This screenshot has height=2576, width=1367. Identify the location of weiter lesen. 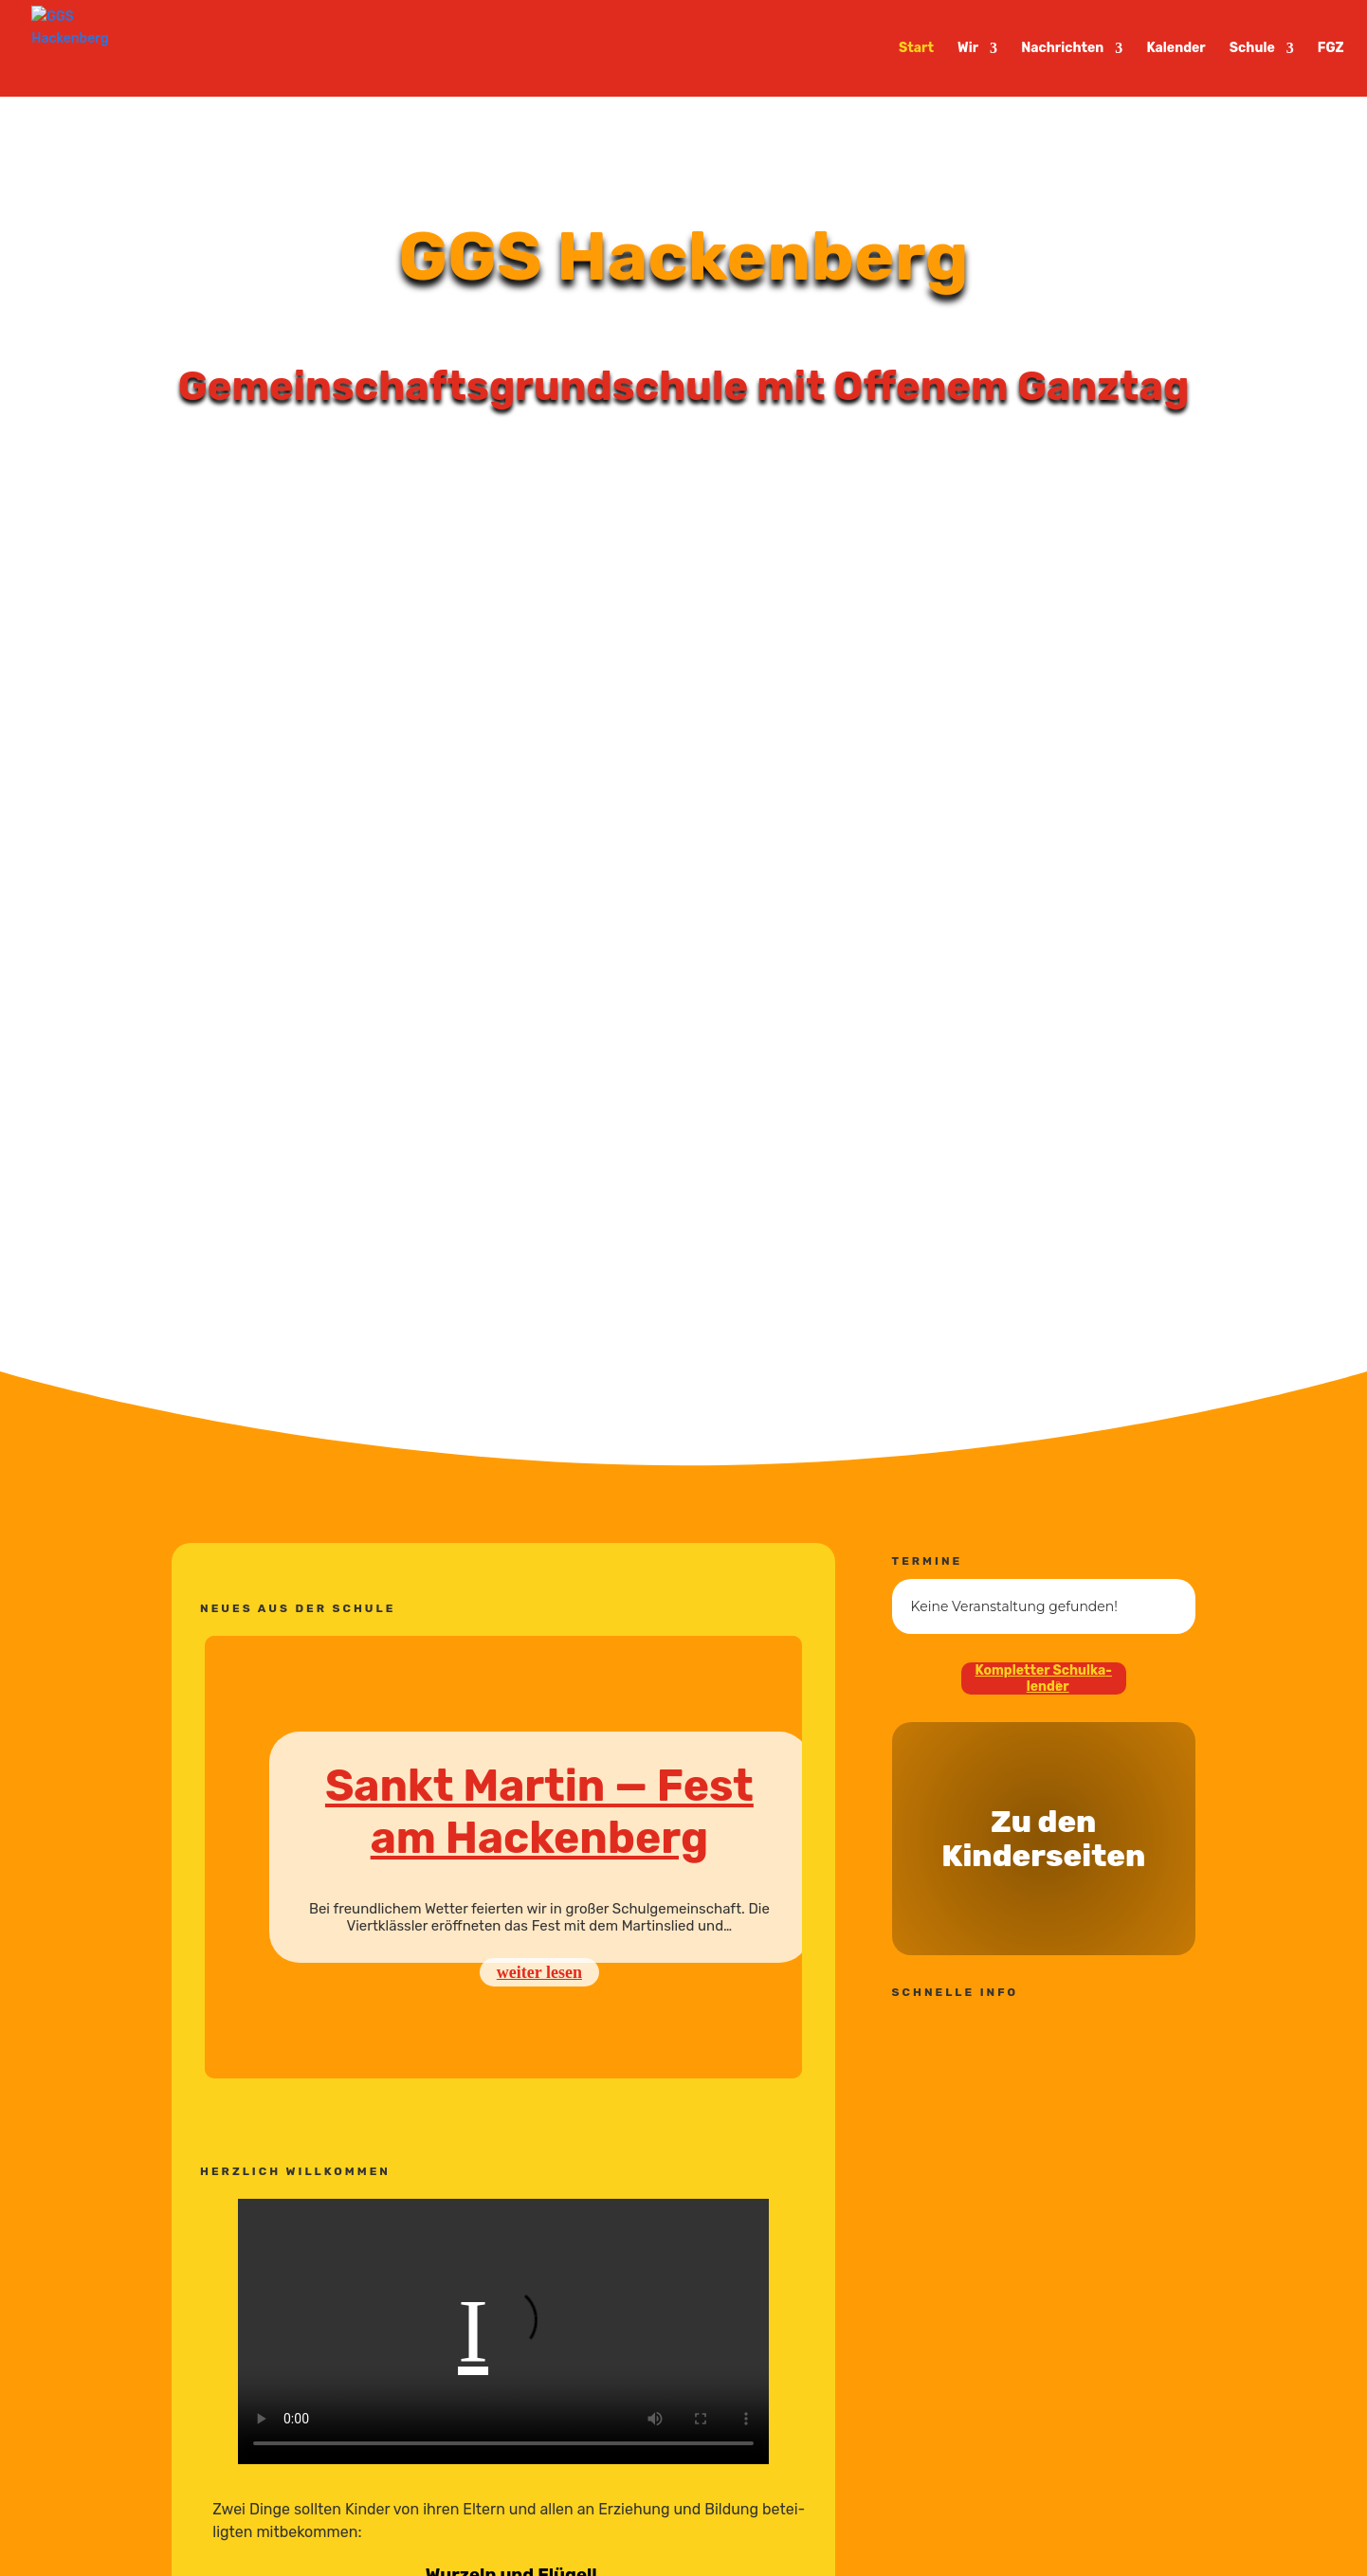
(539, 1972).